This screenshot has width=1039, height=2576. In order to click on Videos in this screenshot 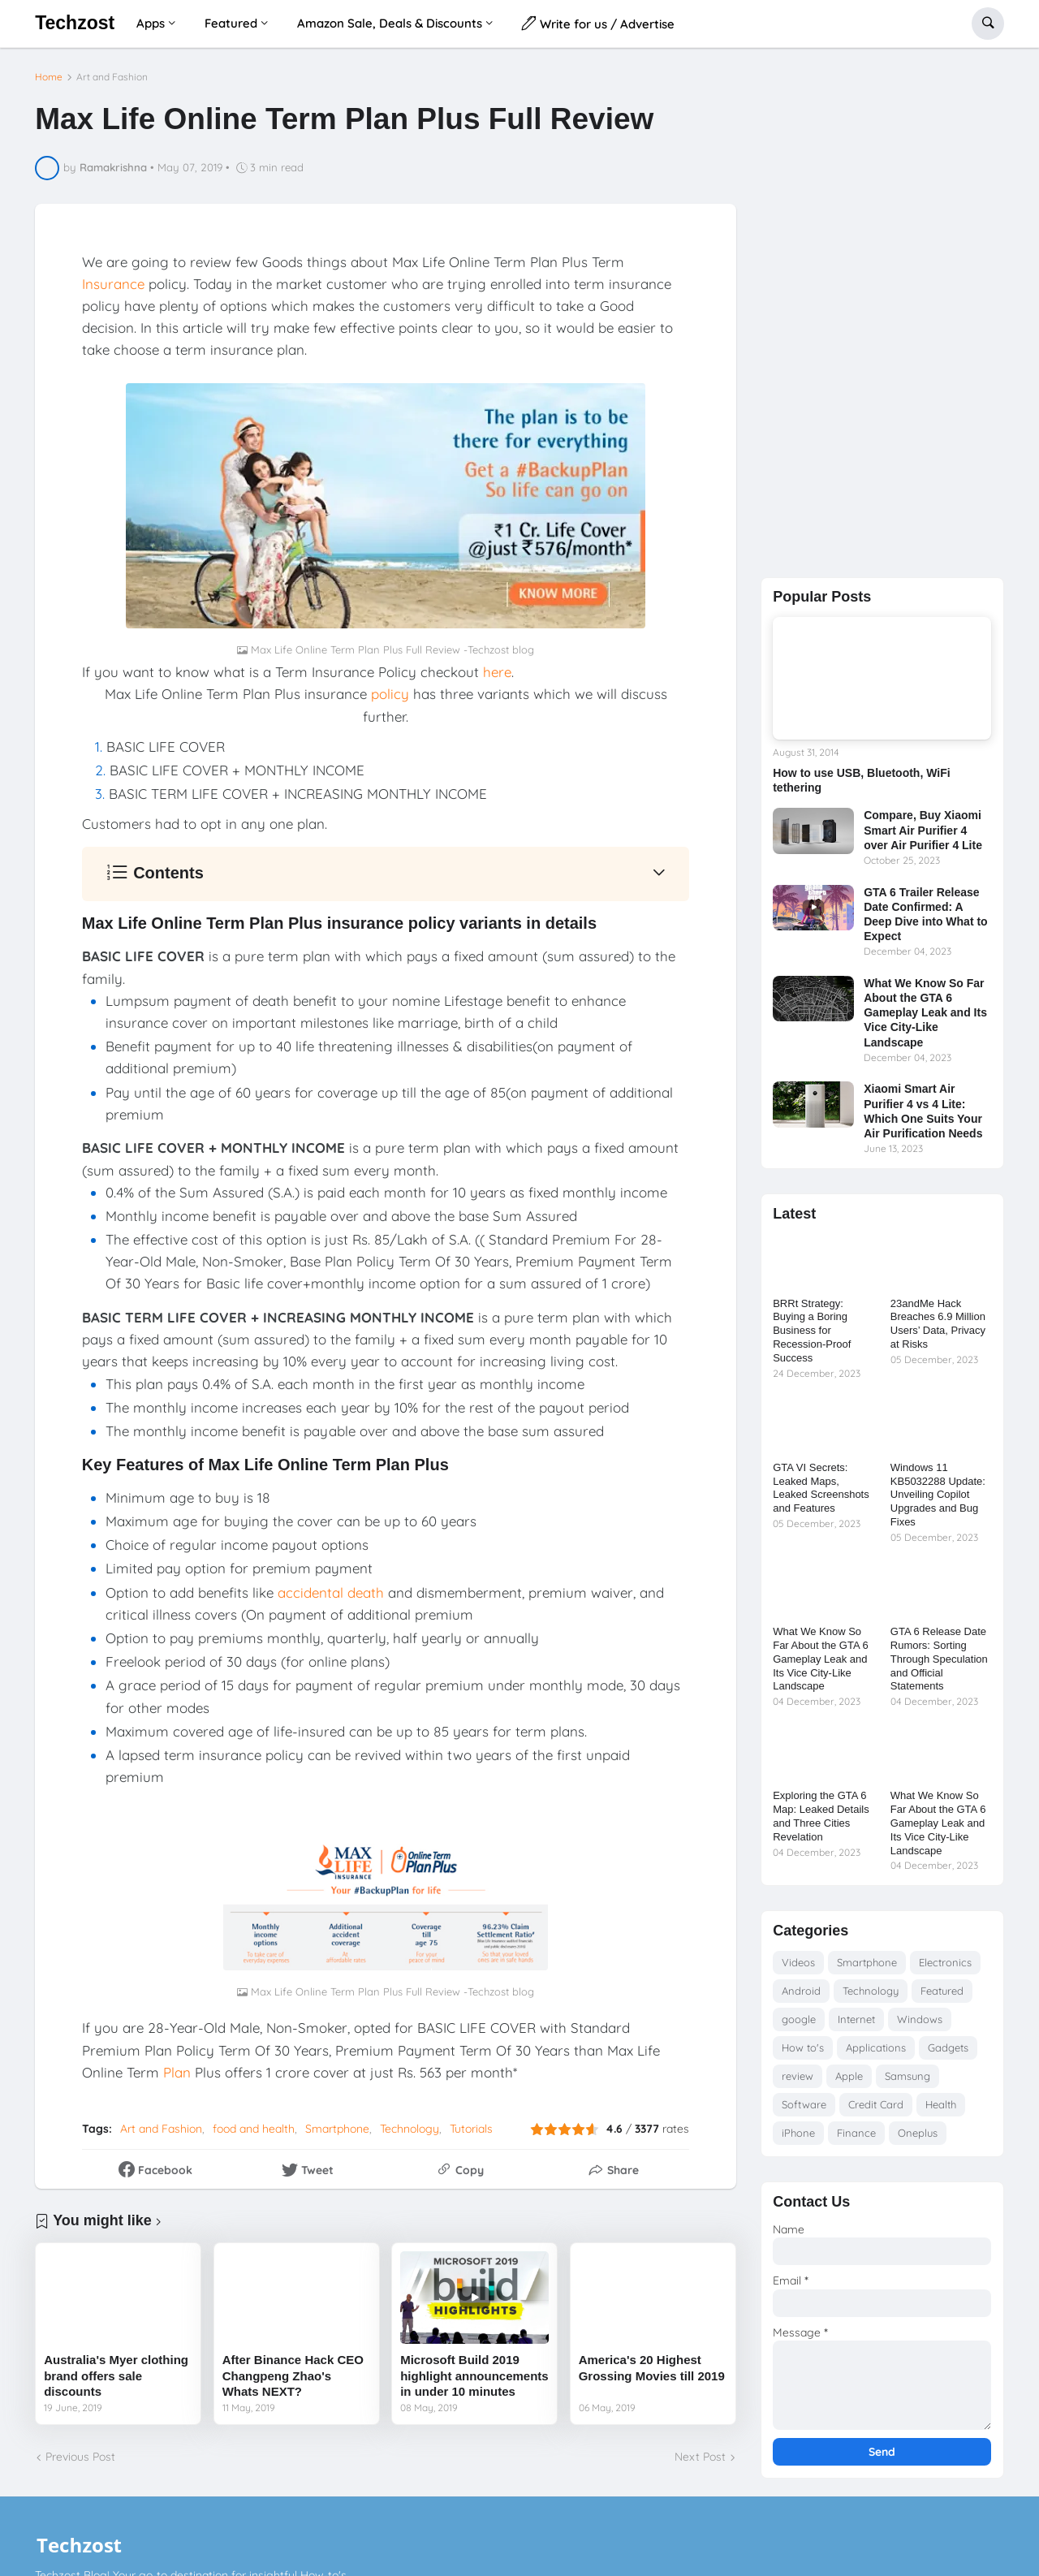, I will do `click(798, 1968)`.